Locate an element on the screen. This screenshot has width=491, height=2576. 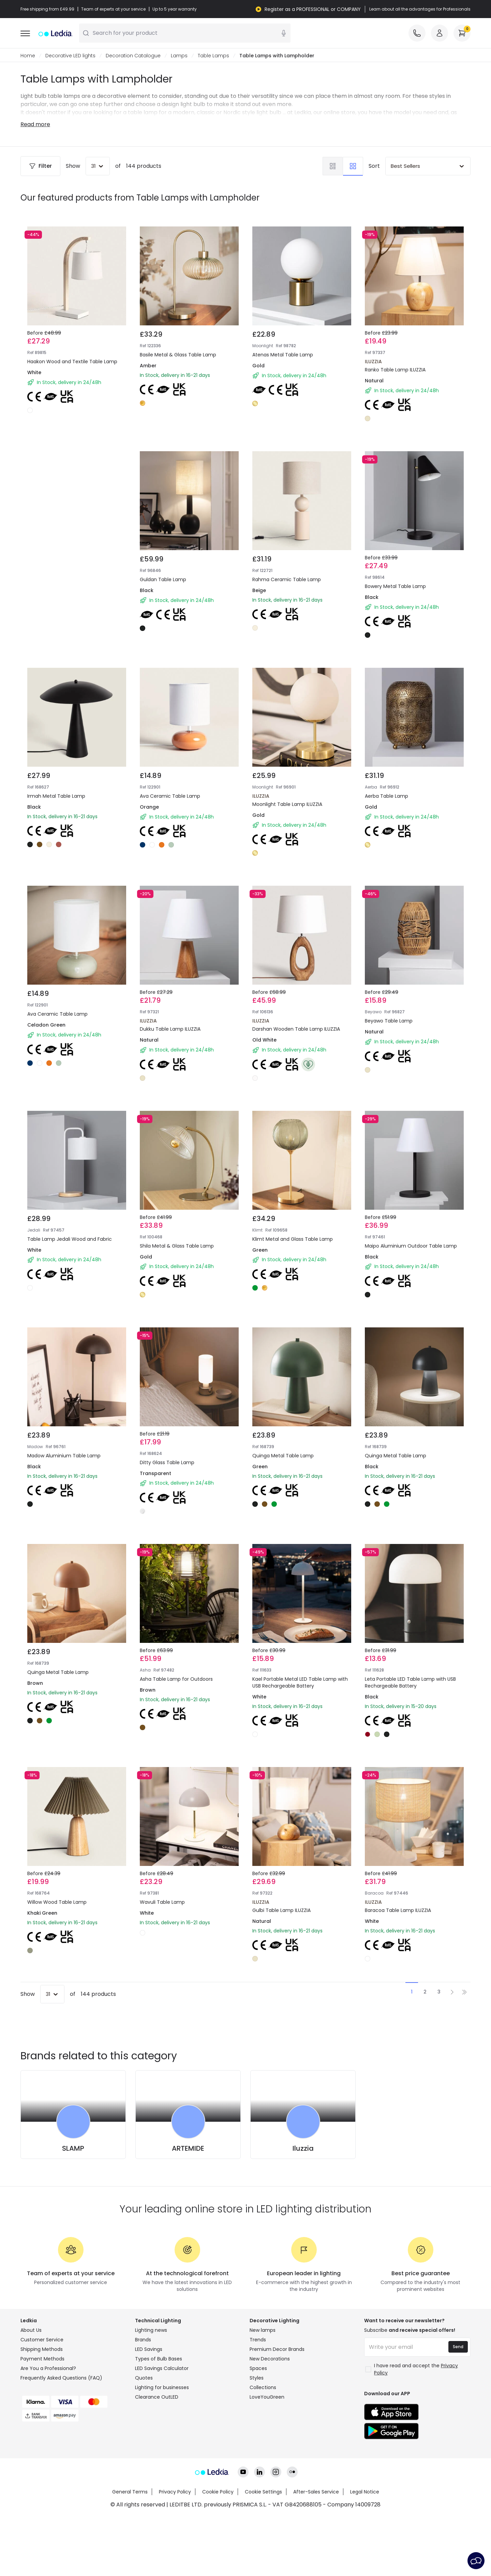
Ditty Glass Table Lamp is located at coordinates (167, 1462).